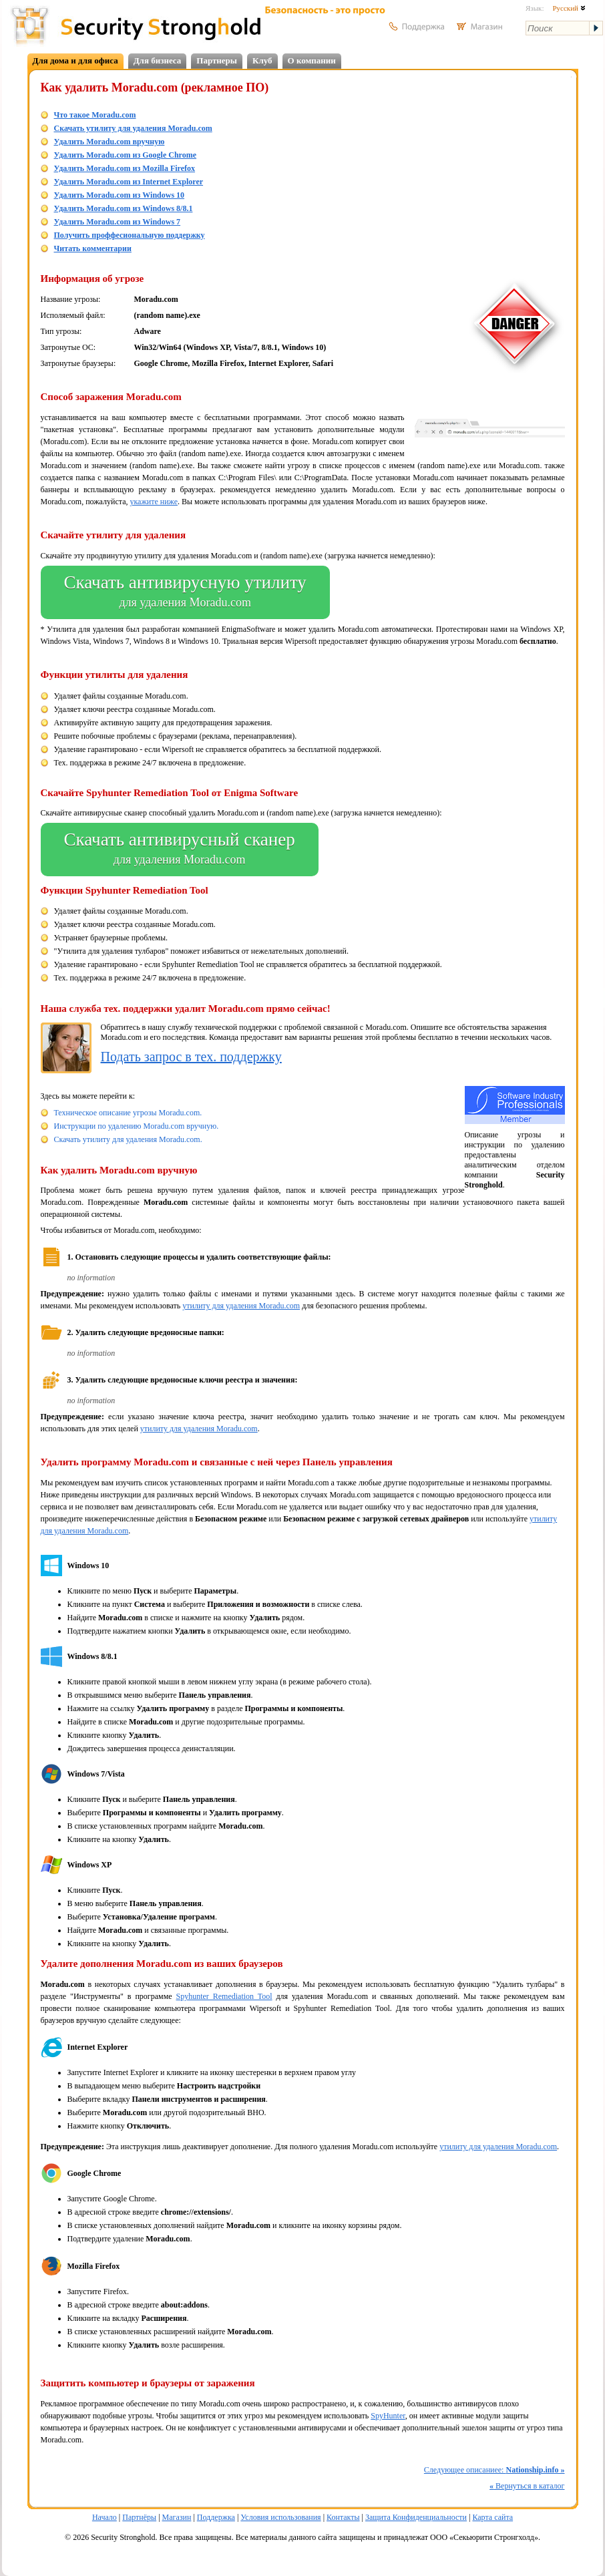 The width and height of the screenshot is (605, 2576). Describe the element at coordinates (133, 128) in the screenshot. I see `Скачать утилиту для удаления Moradu.com` at that location.